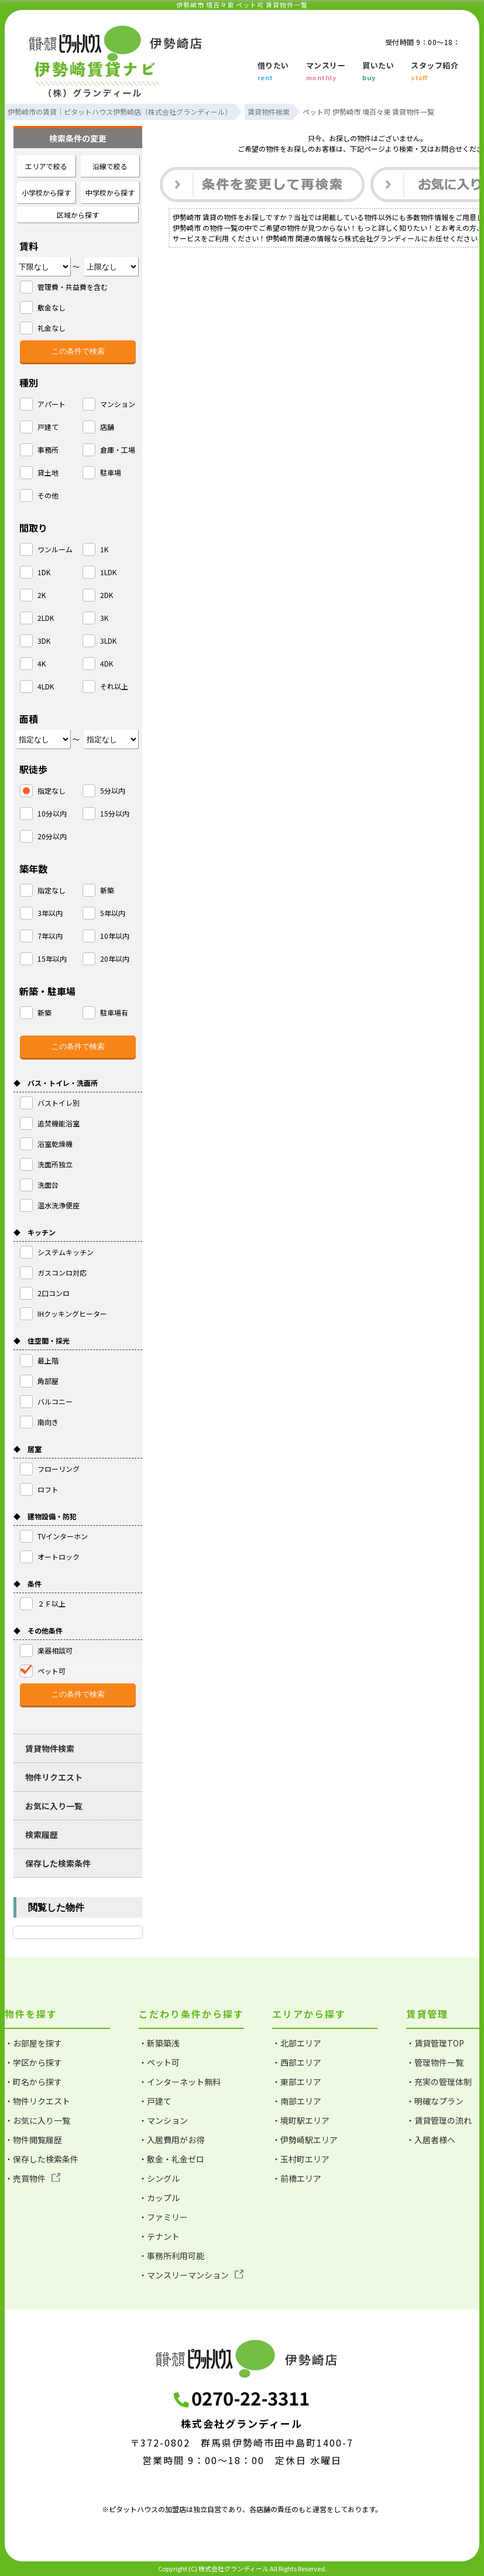 Image resolution: width=484 pixels, height=2576 pixels. What do you see at coordinates (434, 72) in the screenshot?
I see `スタッフ紹介` at bounding box center [434, 72].